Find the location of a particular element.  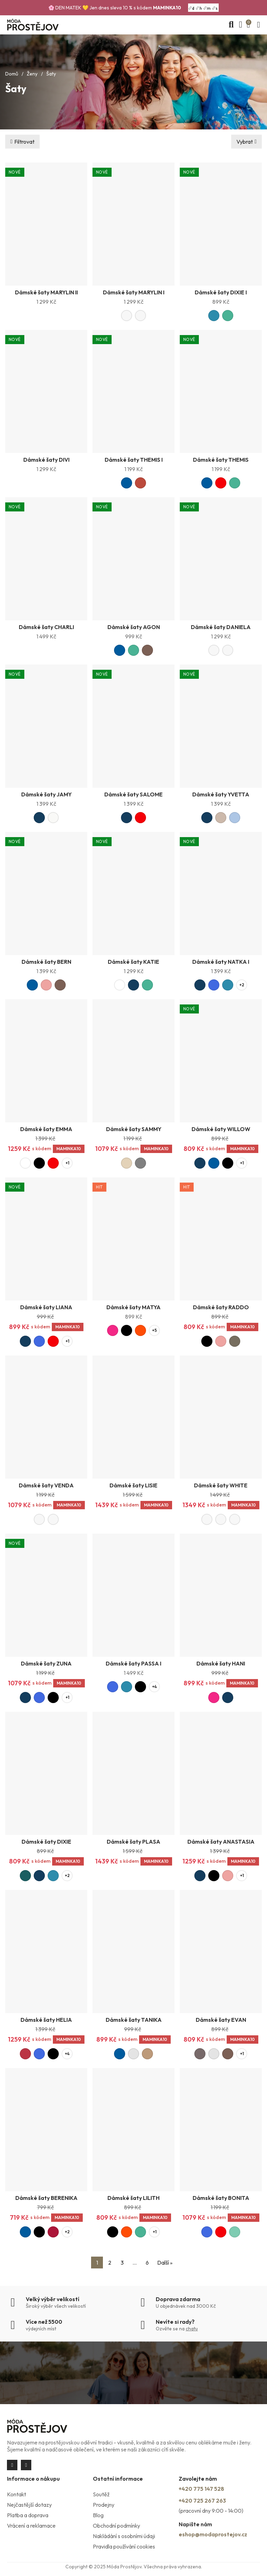

Dámské šaty DIXIE is located at coordinates (46, 1841).